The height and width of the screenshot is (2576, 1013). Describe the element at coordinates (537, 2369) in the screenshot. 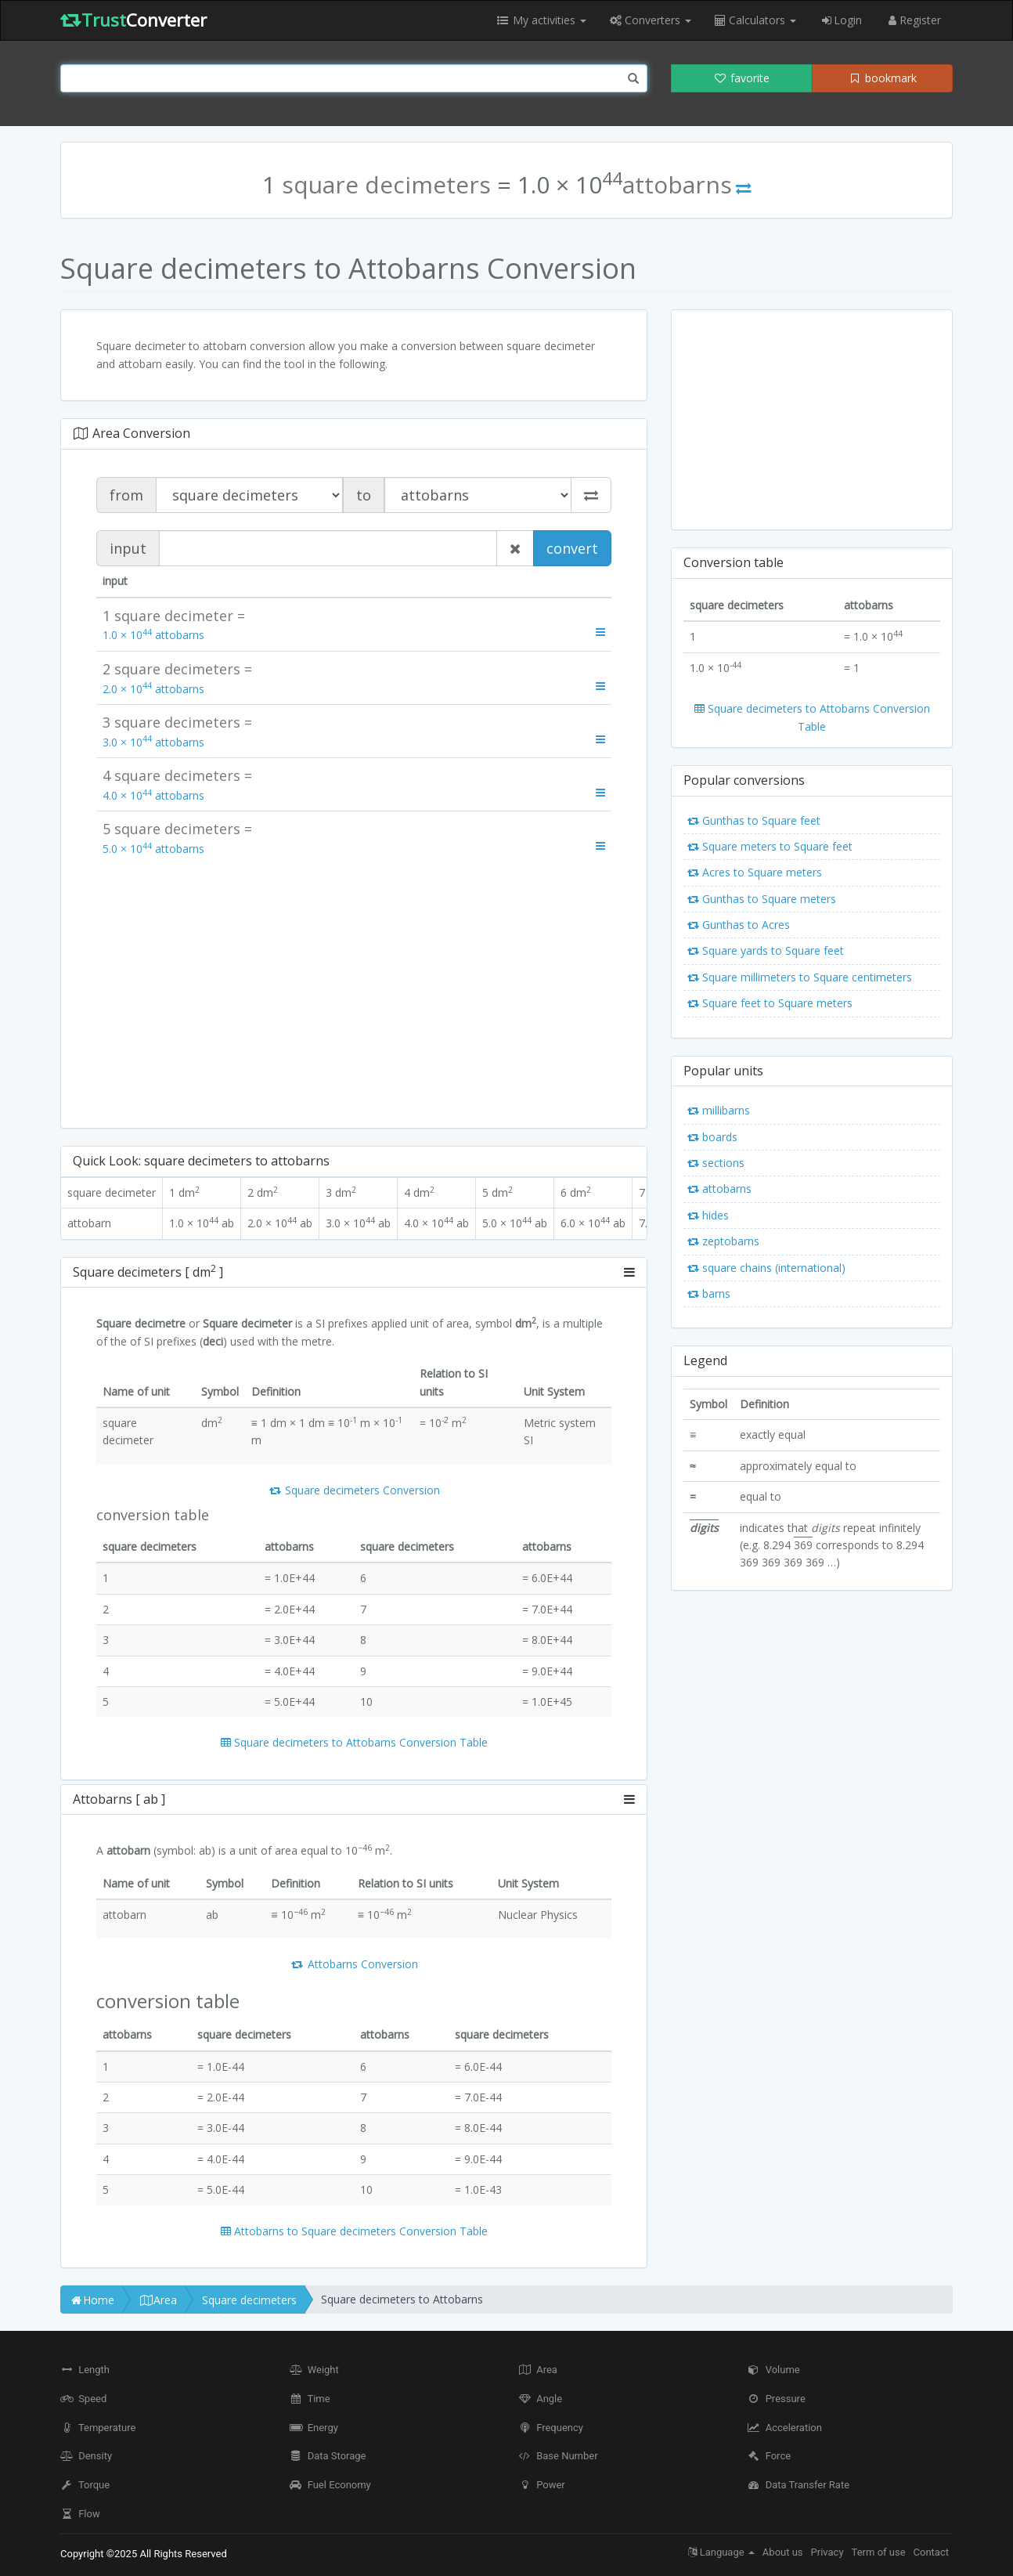

I see `Area` at that location.